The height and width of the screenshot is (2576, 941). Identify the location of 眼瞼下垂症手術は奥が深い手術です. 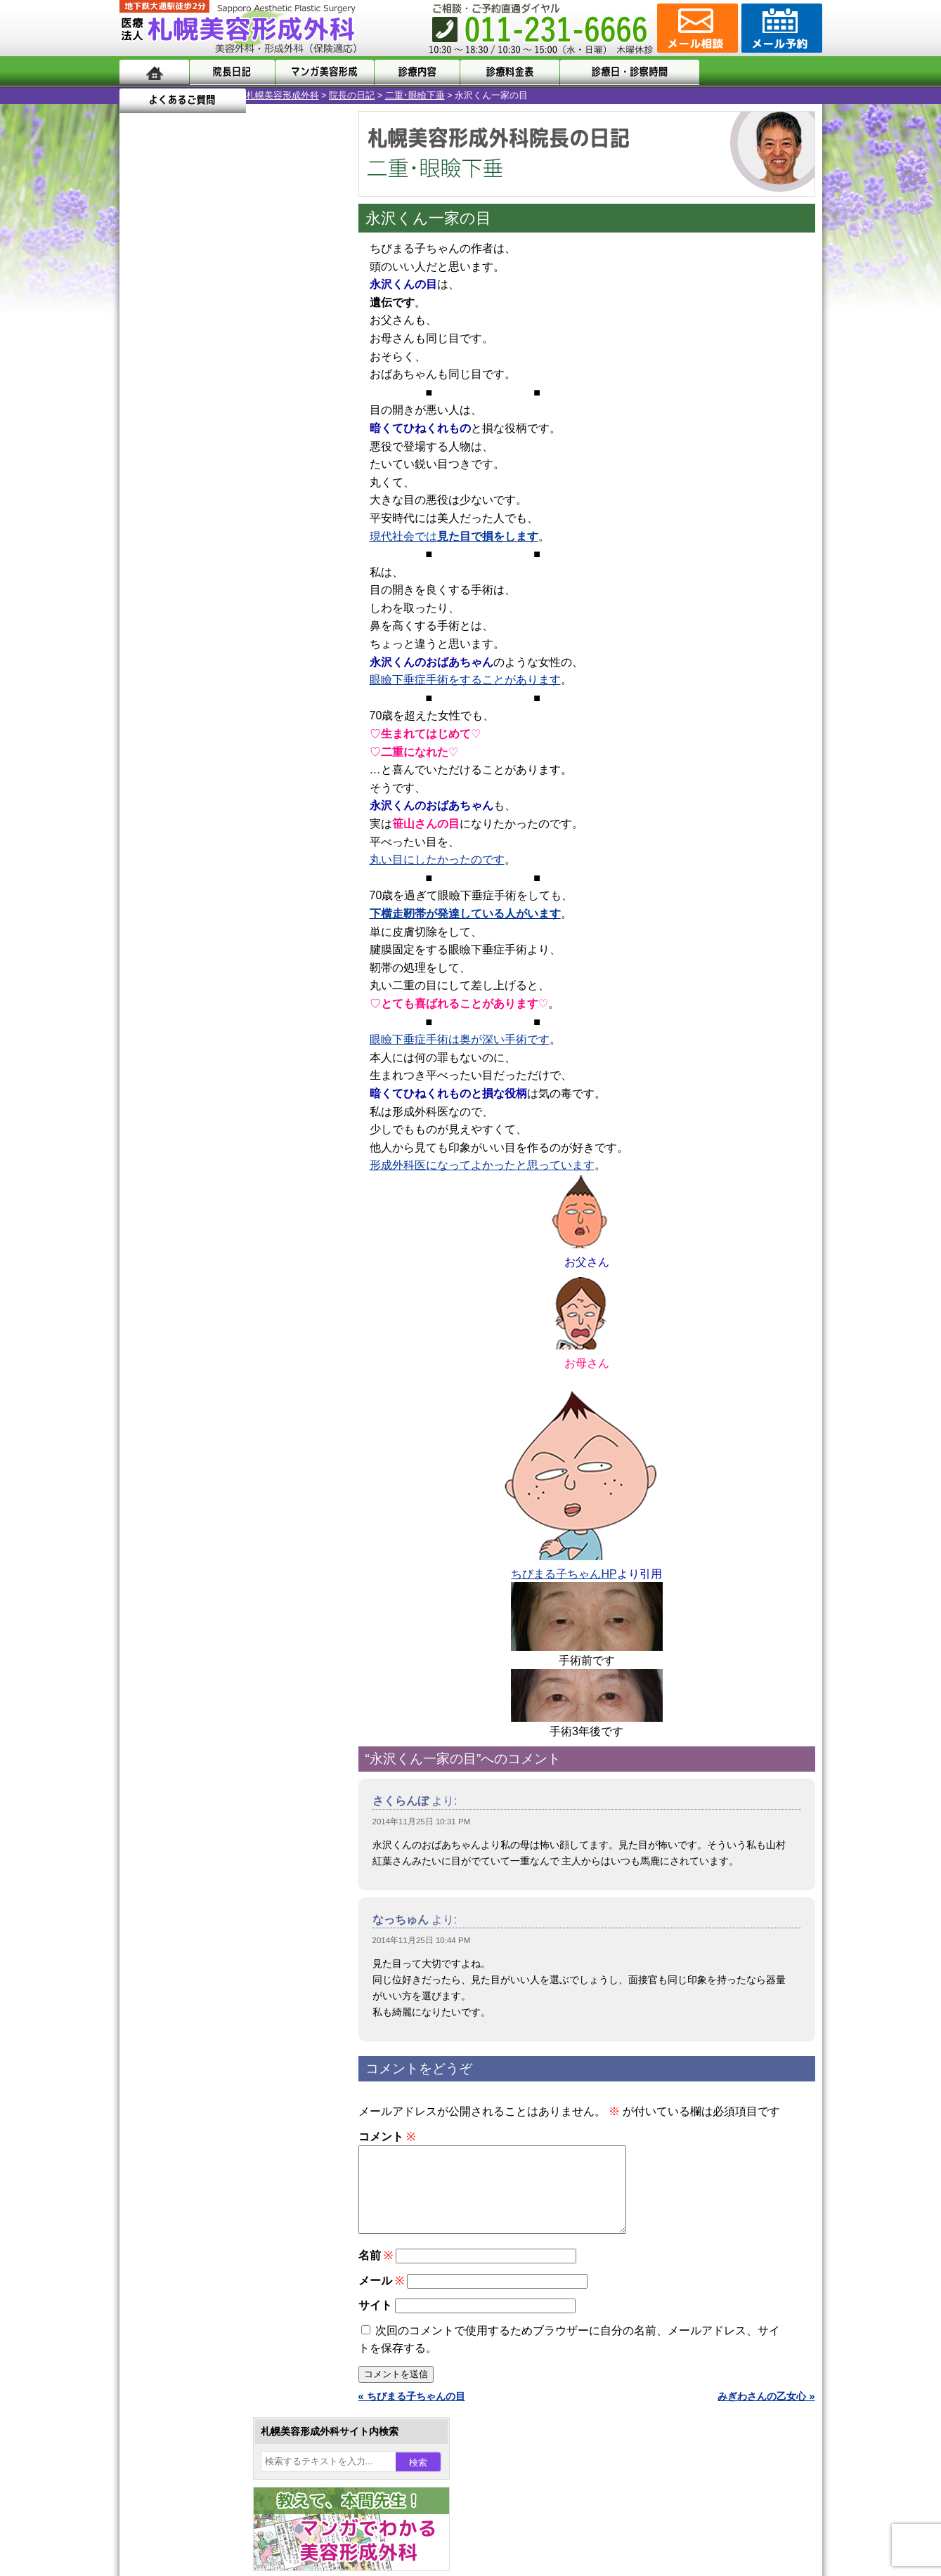
(460, 1039).